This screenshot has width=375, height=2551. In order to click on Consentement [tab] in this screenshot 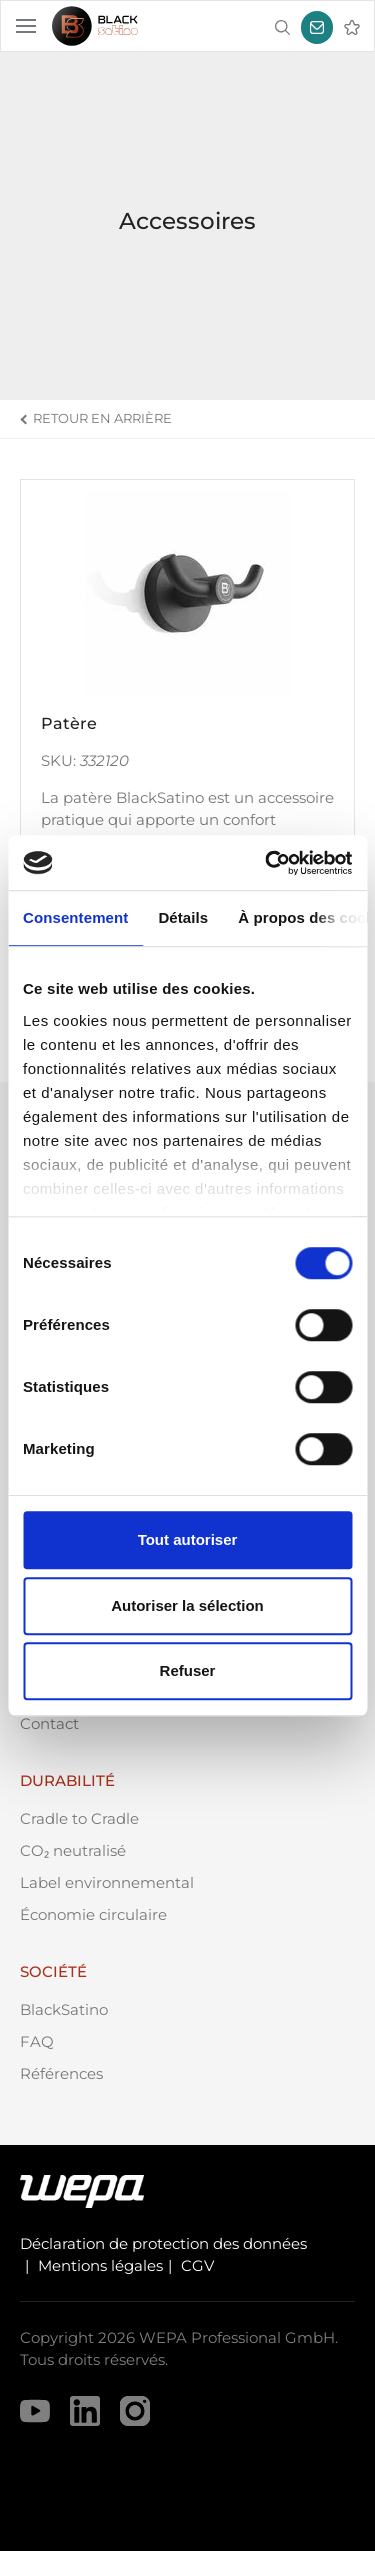, I will do `click(75, 917)`.